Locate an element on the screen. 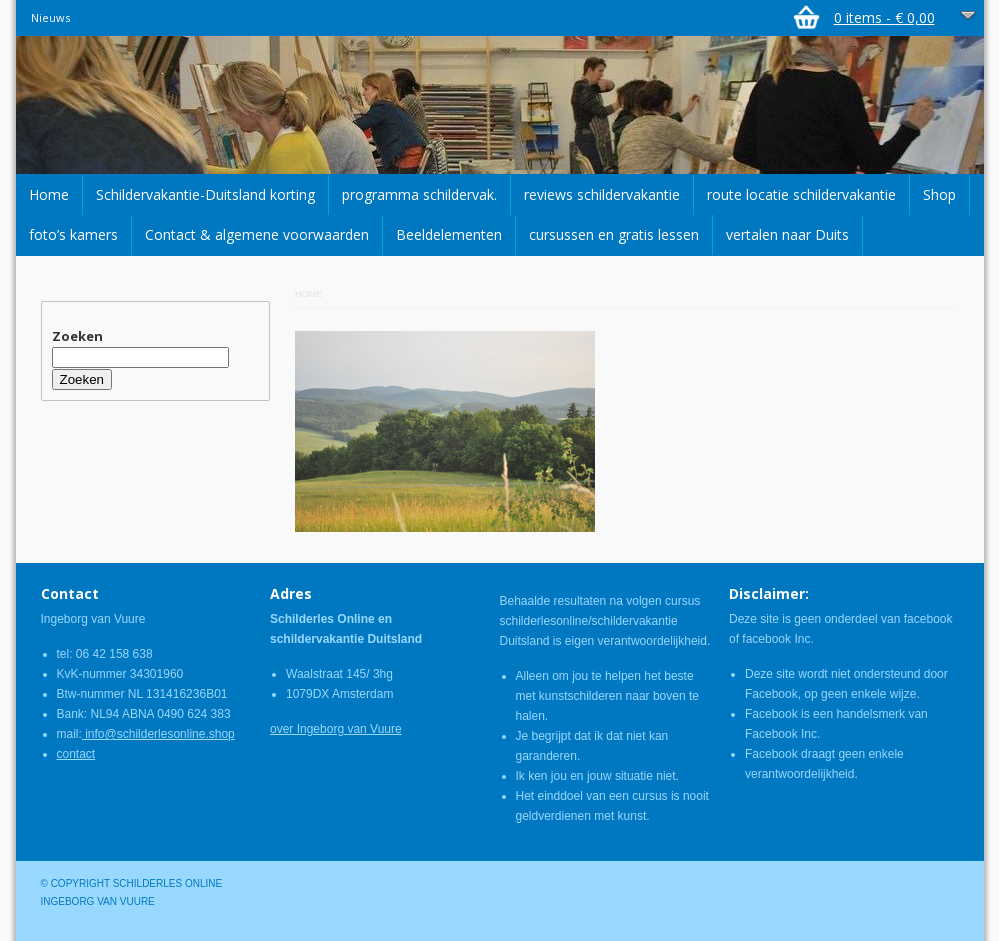 The image size is (999, 941). contact is located at coordinates (76, 754).